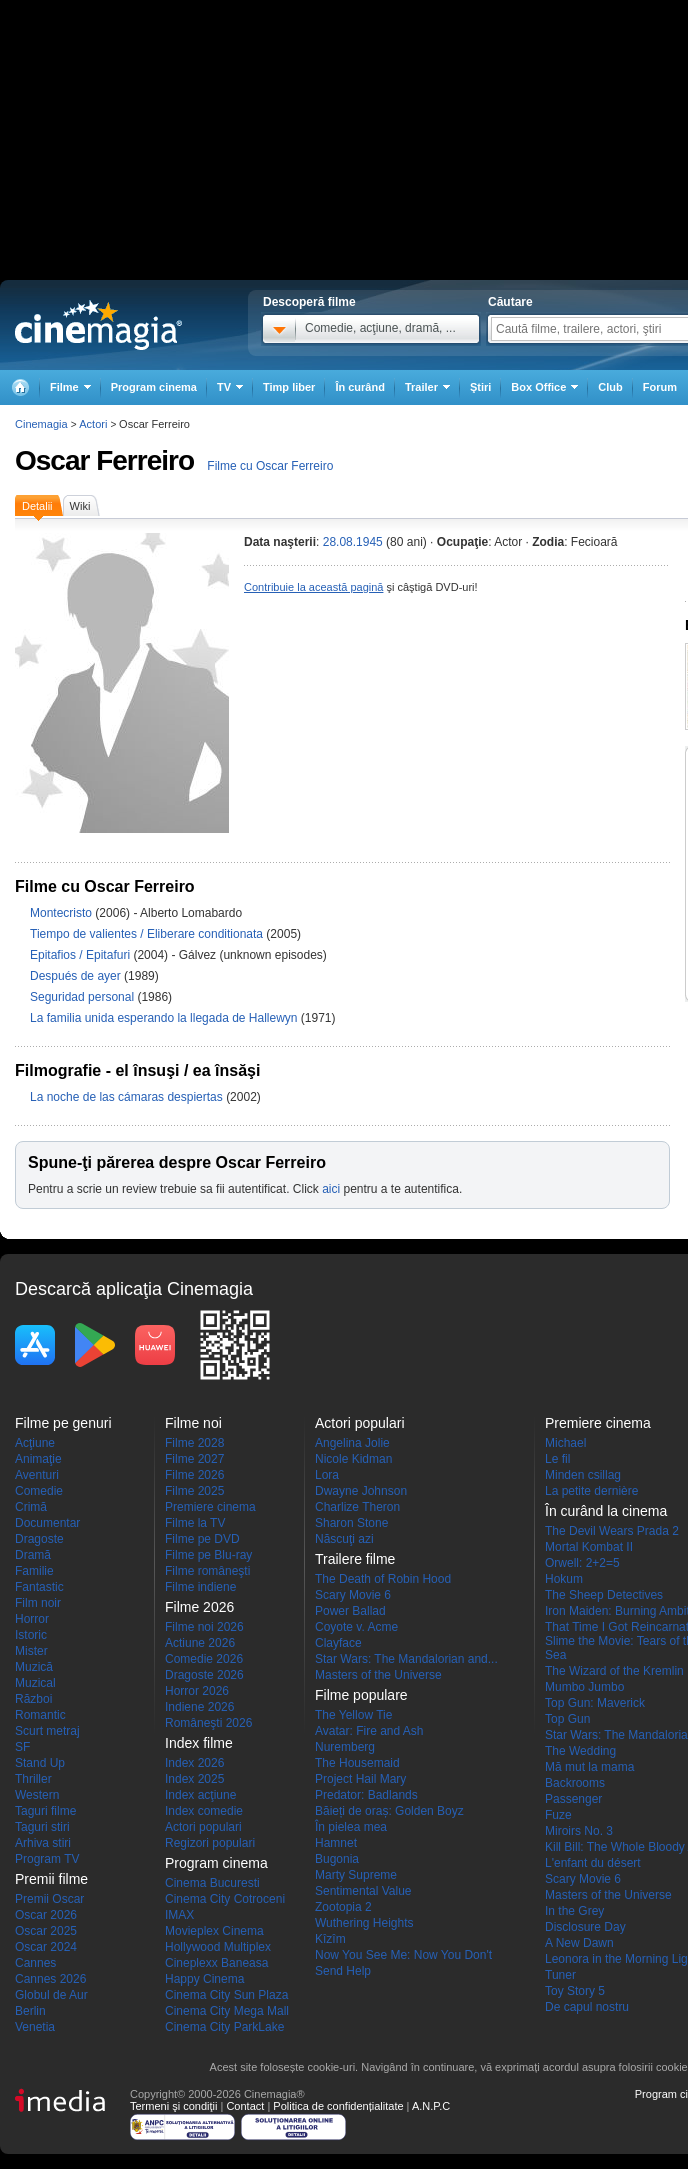  What do you see at coordinates (195, 1523) in the screenshot?
I see `Filme la TV` at bounding box center [195, 1523].